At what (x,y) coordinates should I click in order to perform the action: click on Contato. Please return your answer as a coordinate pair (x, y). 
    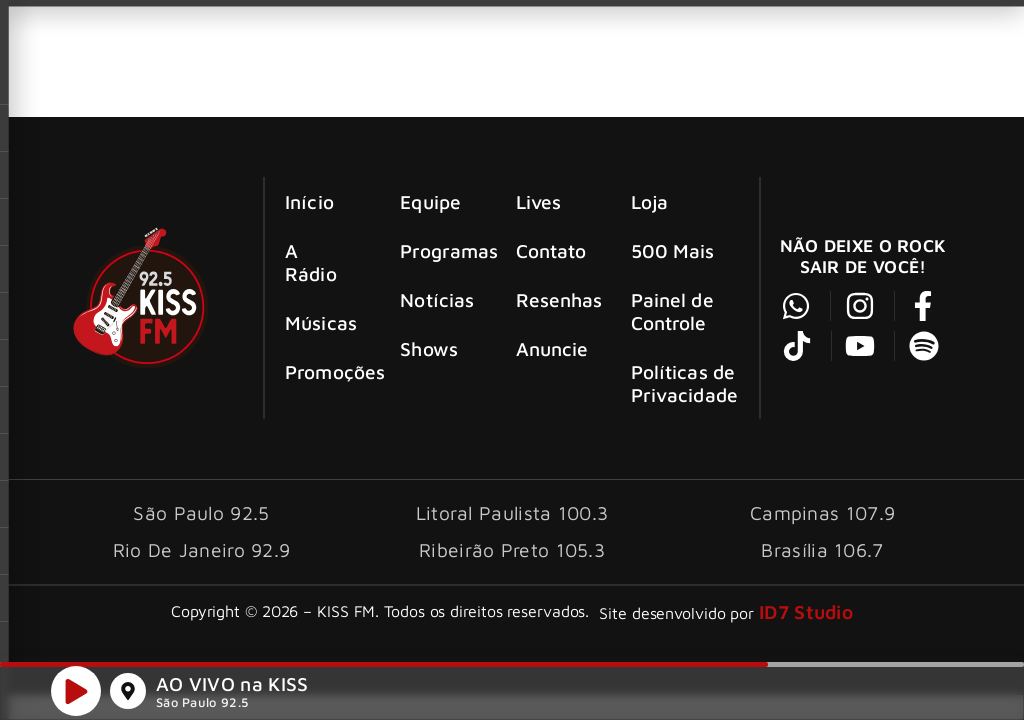
    Looking at the image, I should click on (551, 250).